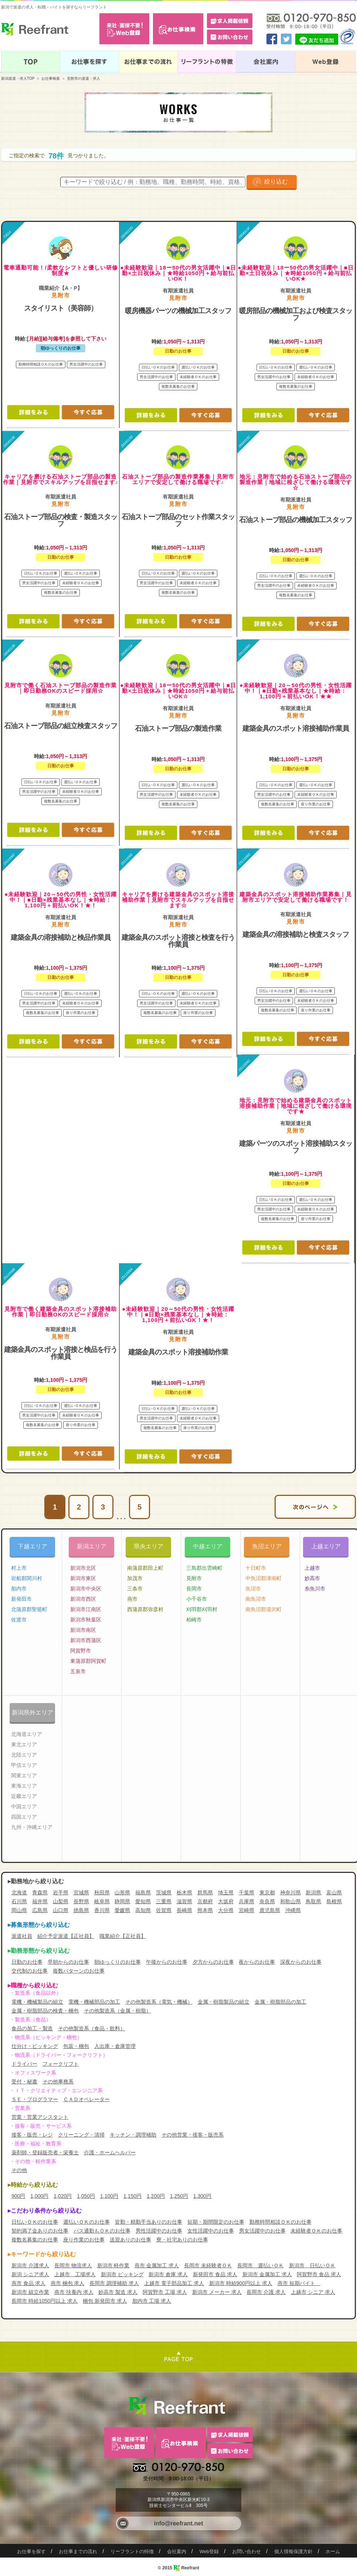 The image size is (357, 2576). What do you see at coordinates (94, 2002) in the screenshot?
I see `電機・機械部品の加工` at bounding box center [94, 2002].